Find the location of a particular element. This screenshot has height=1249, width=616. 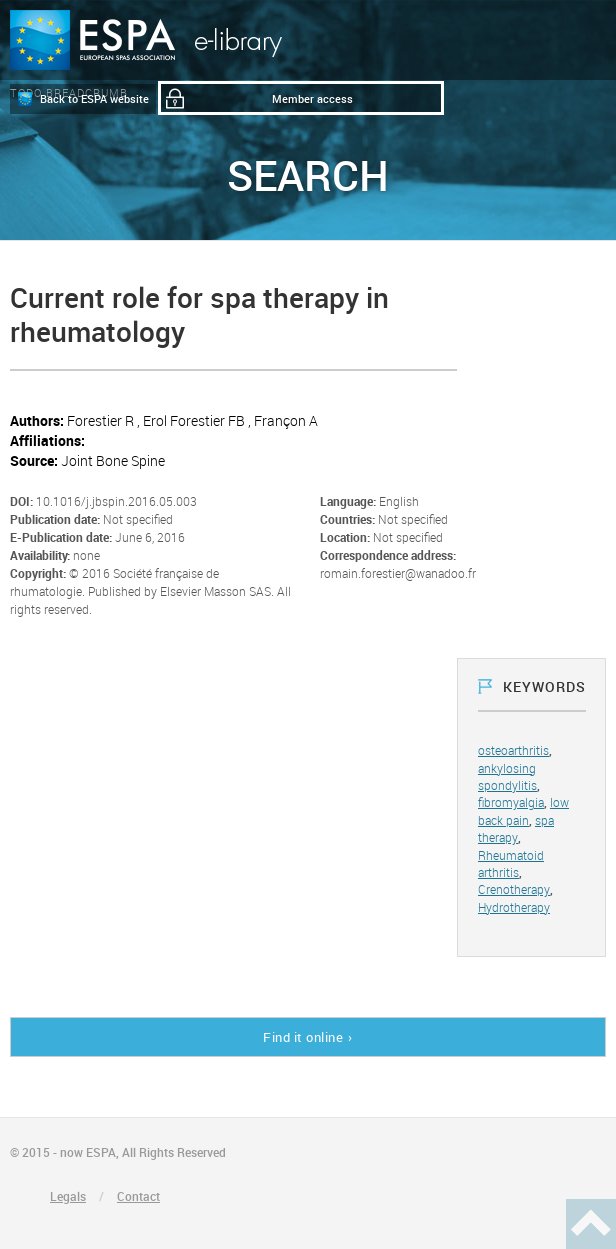

Rheumatoid arthritis is located at coordinates (511, 863).